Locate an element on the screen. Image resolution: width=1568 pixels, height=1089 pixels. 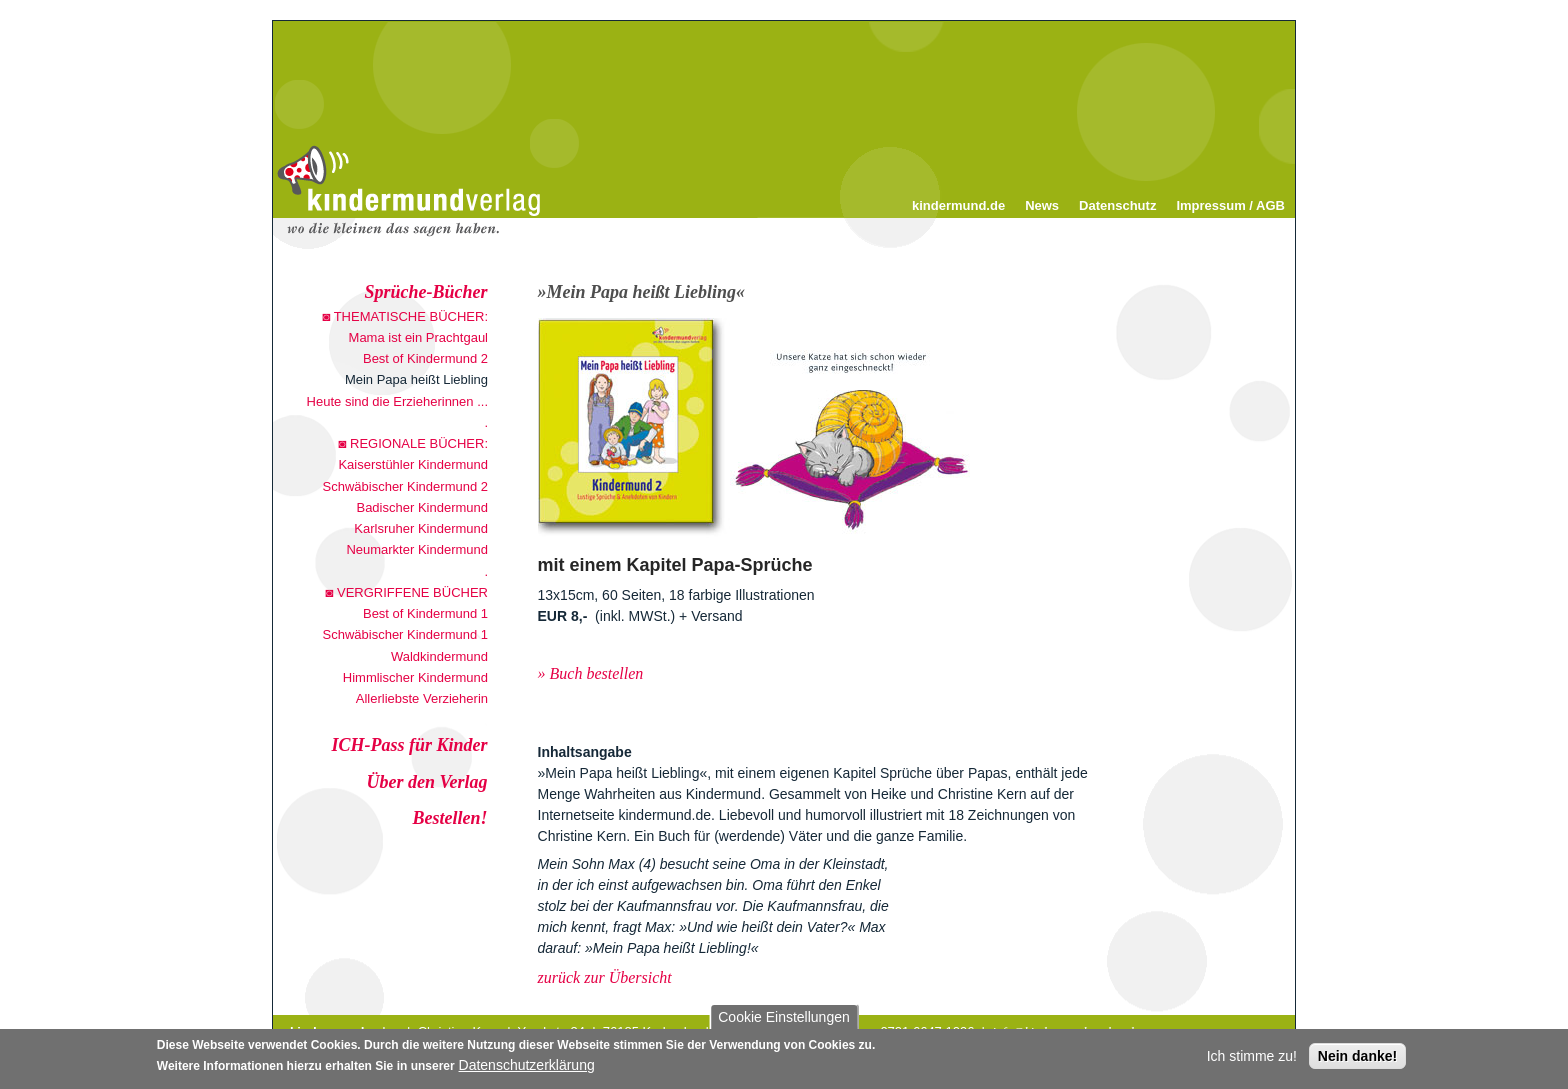
Sprüche-Bücher is located at coordinates (426, 292).